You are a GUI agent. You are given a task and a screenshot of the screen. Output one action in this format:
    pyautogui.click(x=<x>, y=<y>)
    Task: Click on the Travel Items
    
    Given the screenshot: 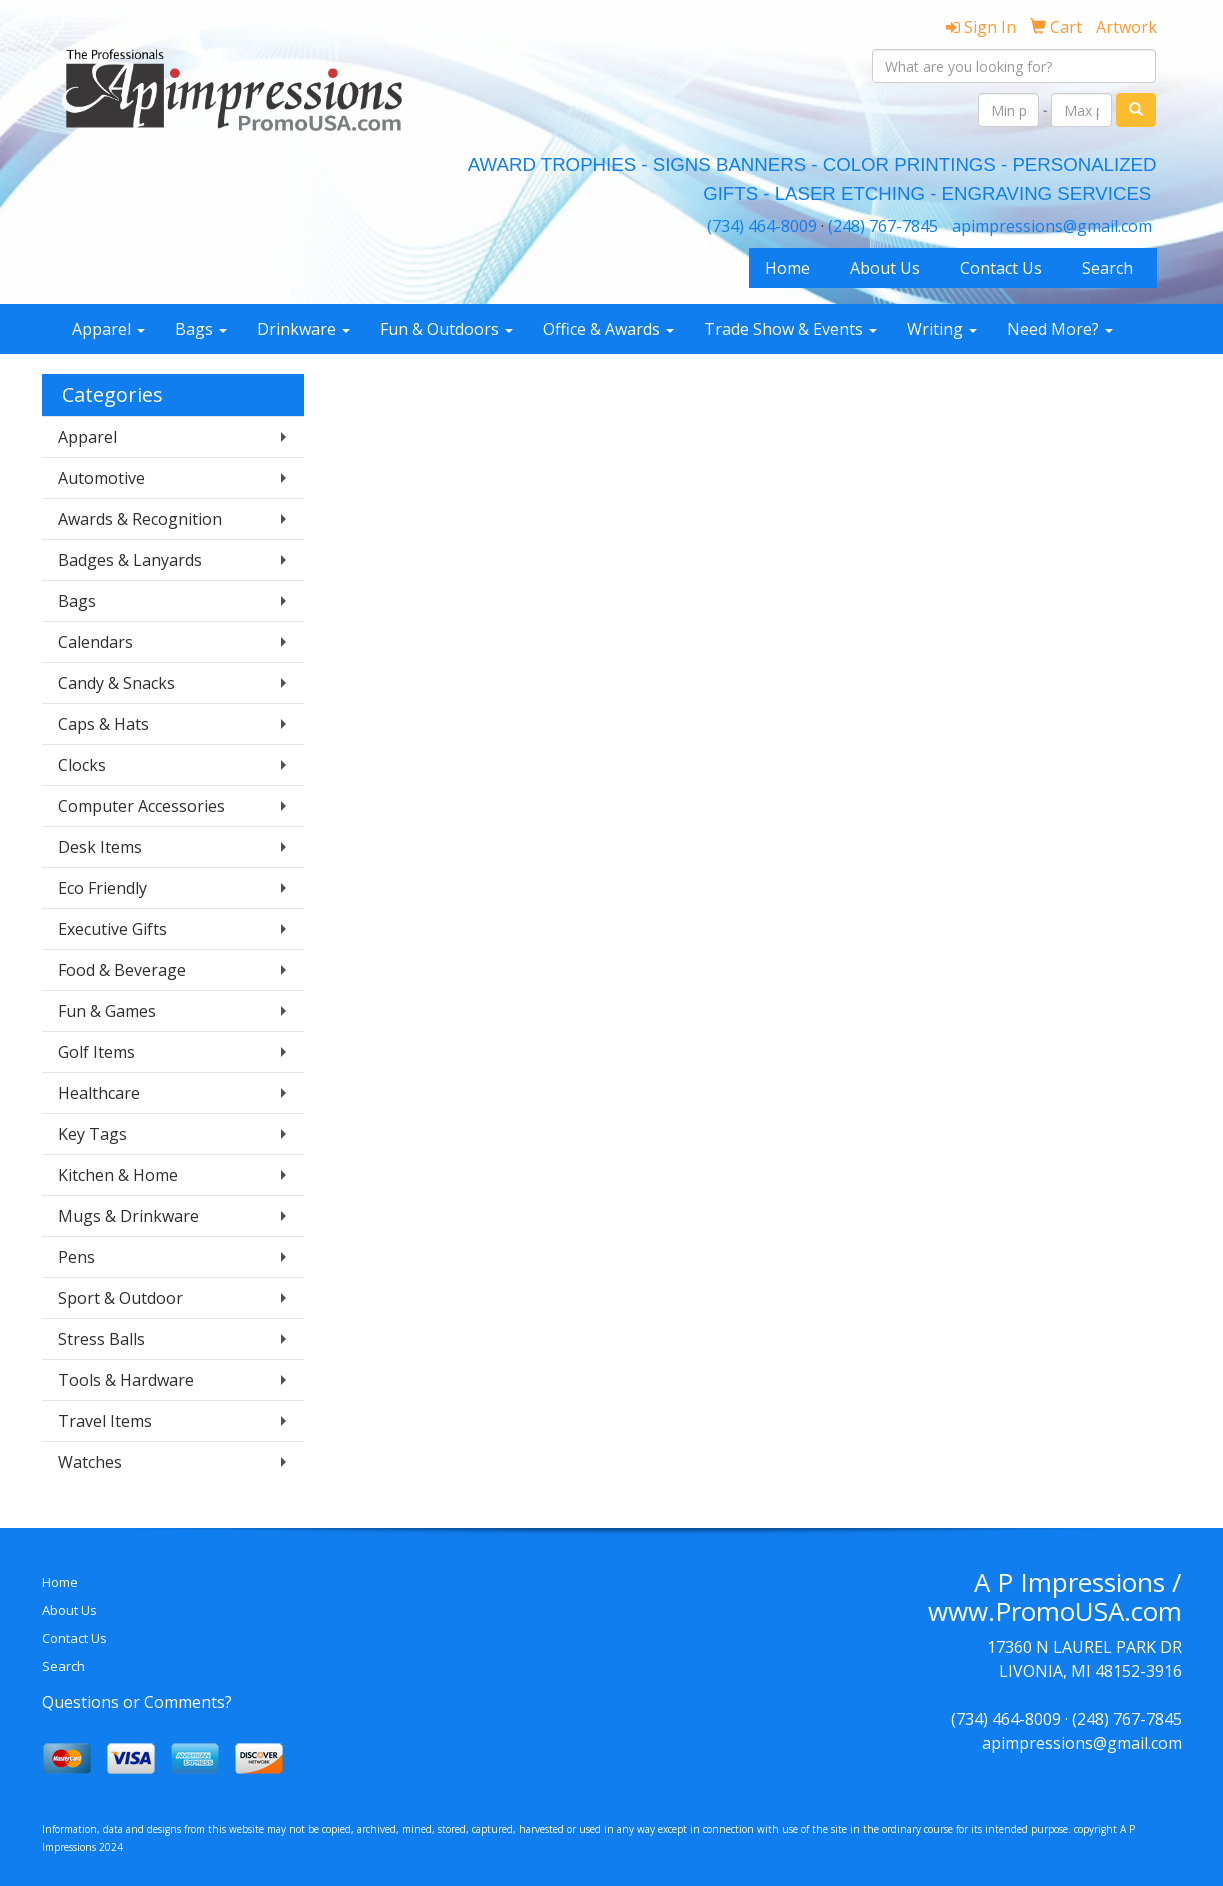 What is the action you would take?
    pyautogui.click(x=105, y=1421)
    